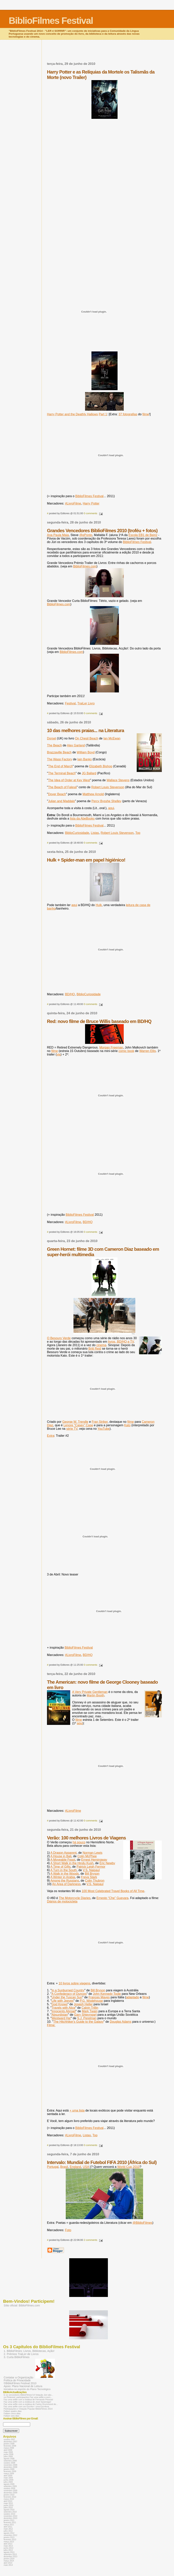 The image size is (174, 2576). I want to click on Freya Stark, so click(89, 1877).